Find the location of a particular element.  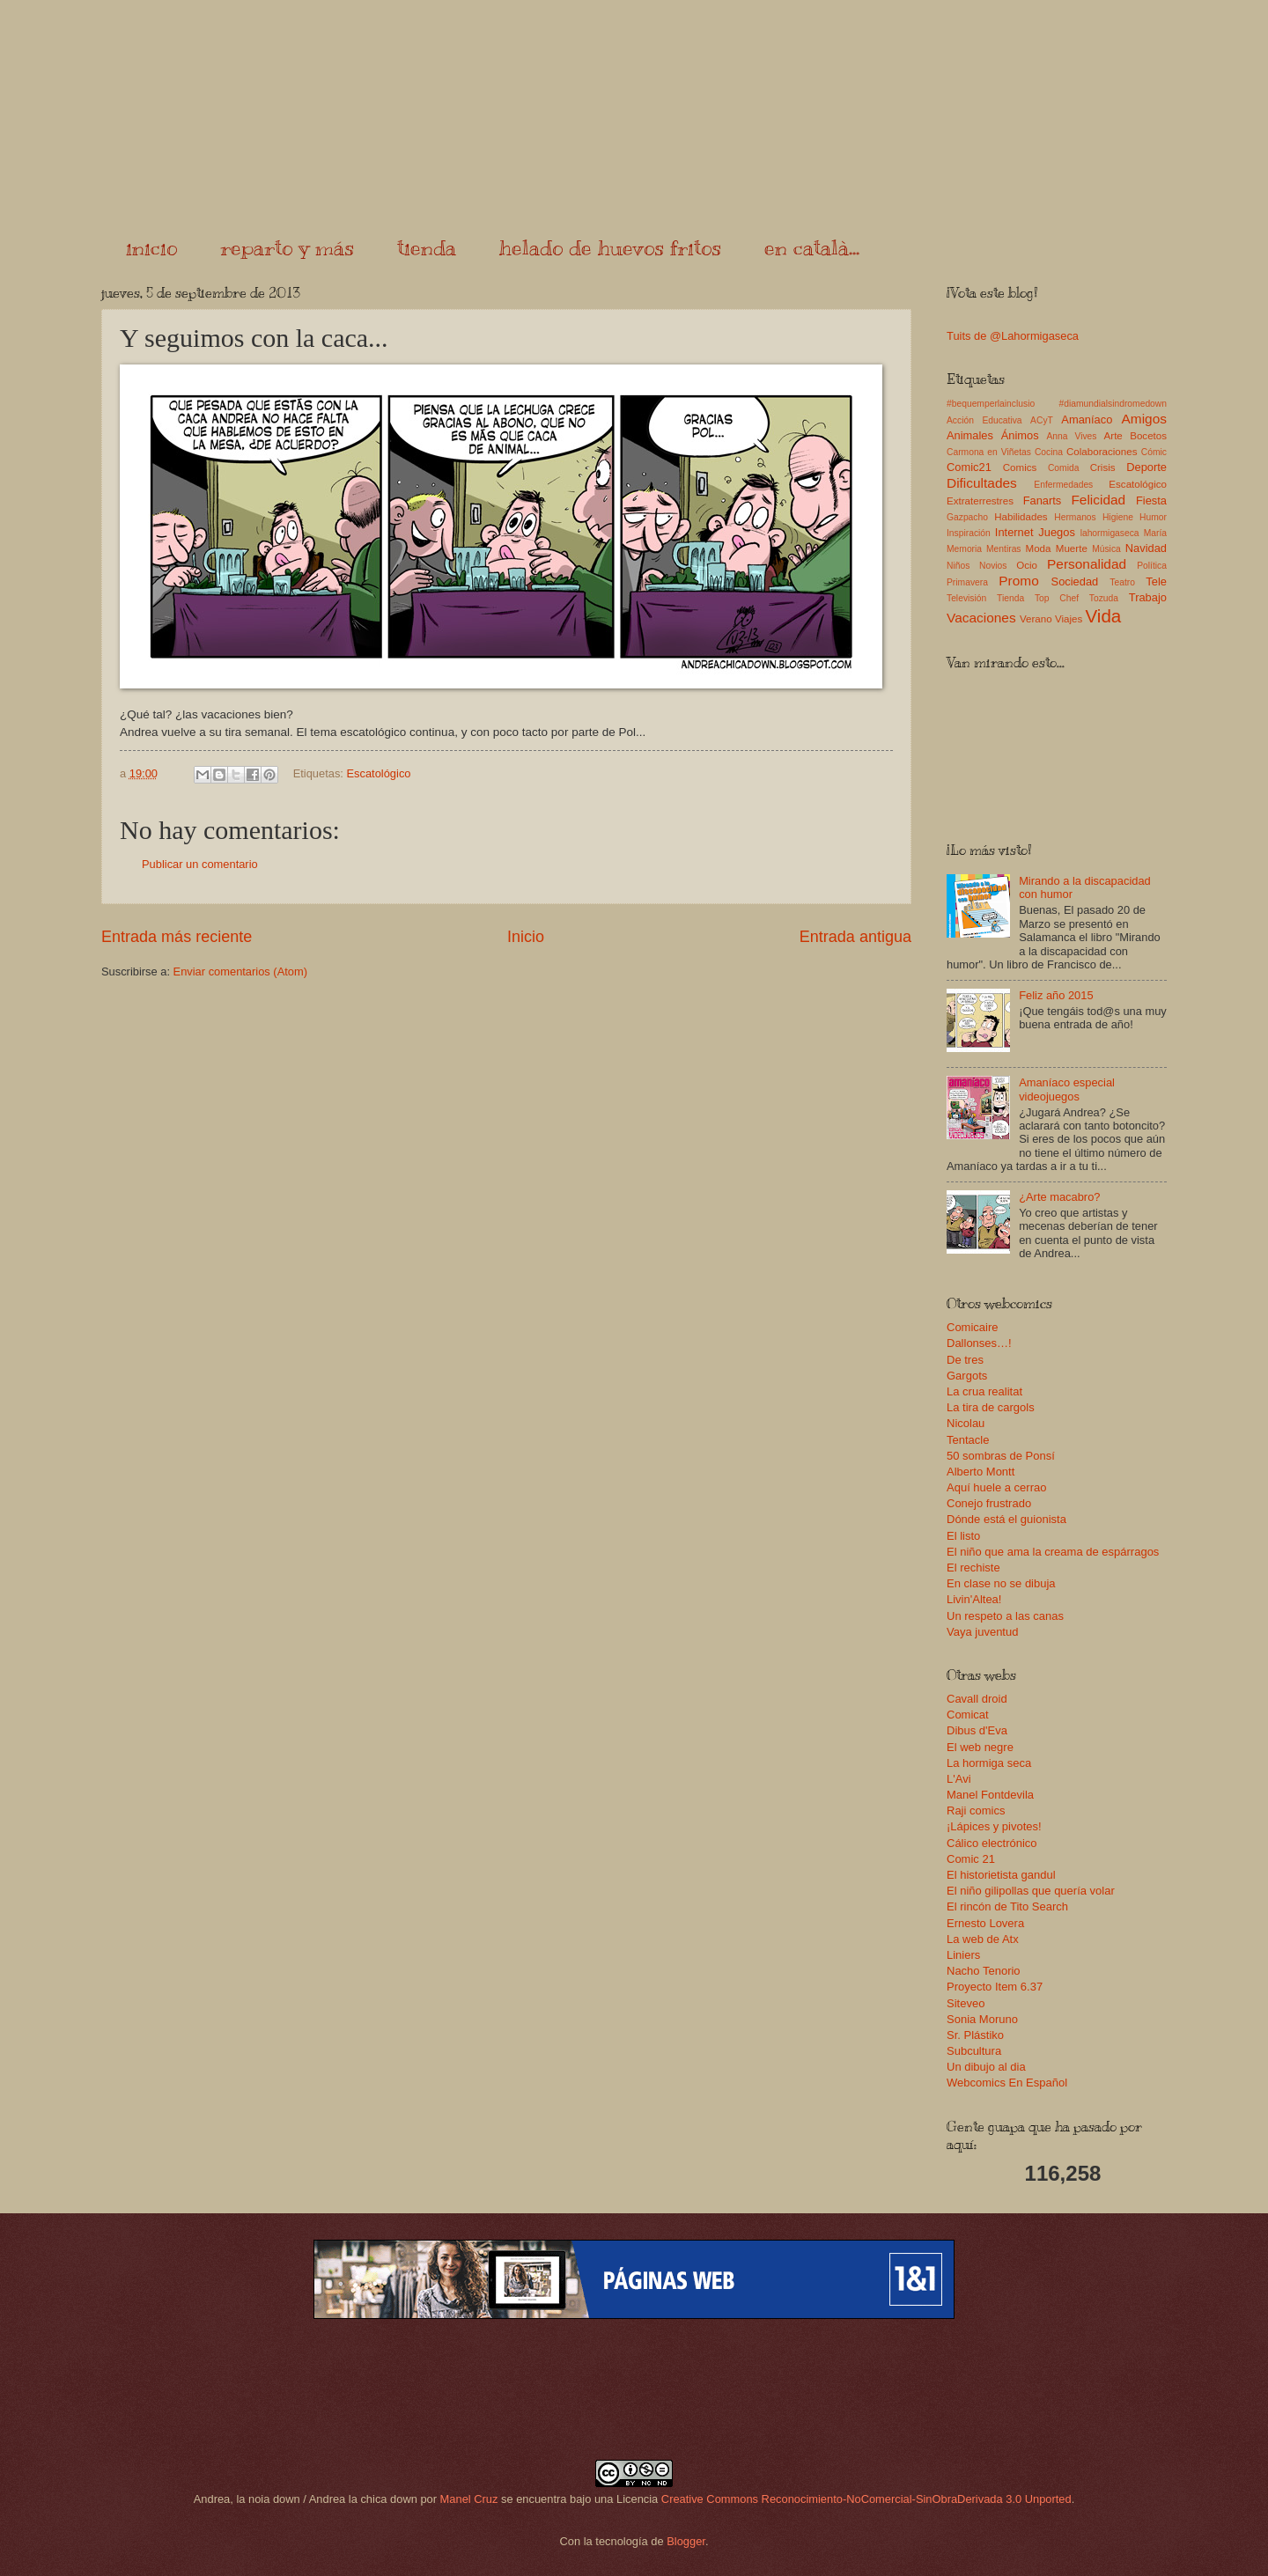

Viajes is located at coordinates (1068, 619).